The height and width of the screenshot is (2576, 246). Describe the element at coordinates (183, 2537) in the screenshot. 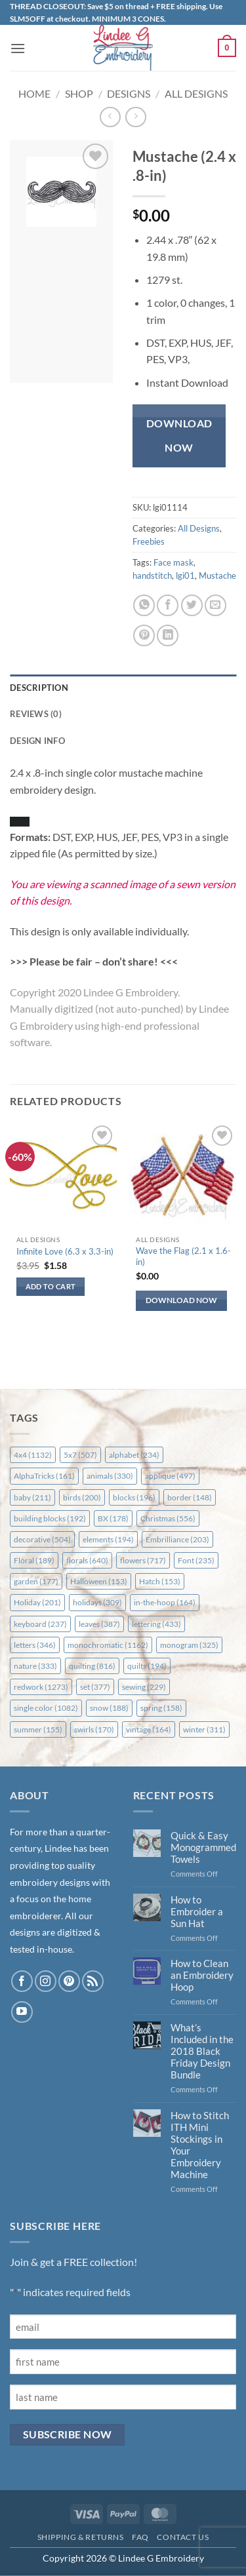

I see `Contact Us` at that location.